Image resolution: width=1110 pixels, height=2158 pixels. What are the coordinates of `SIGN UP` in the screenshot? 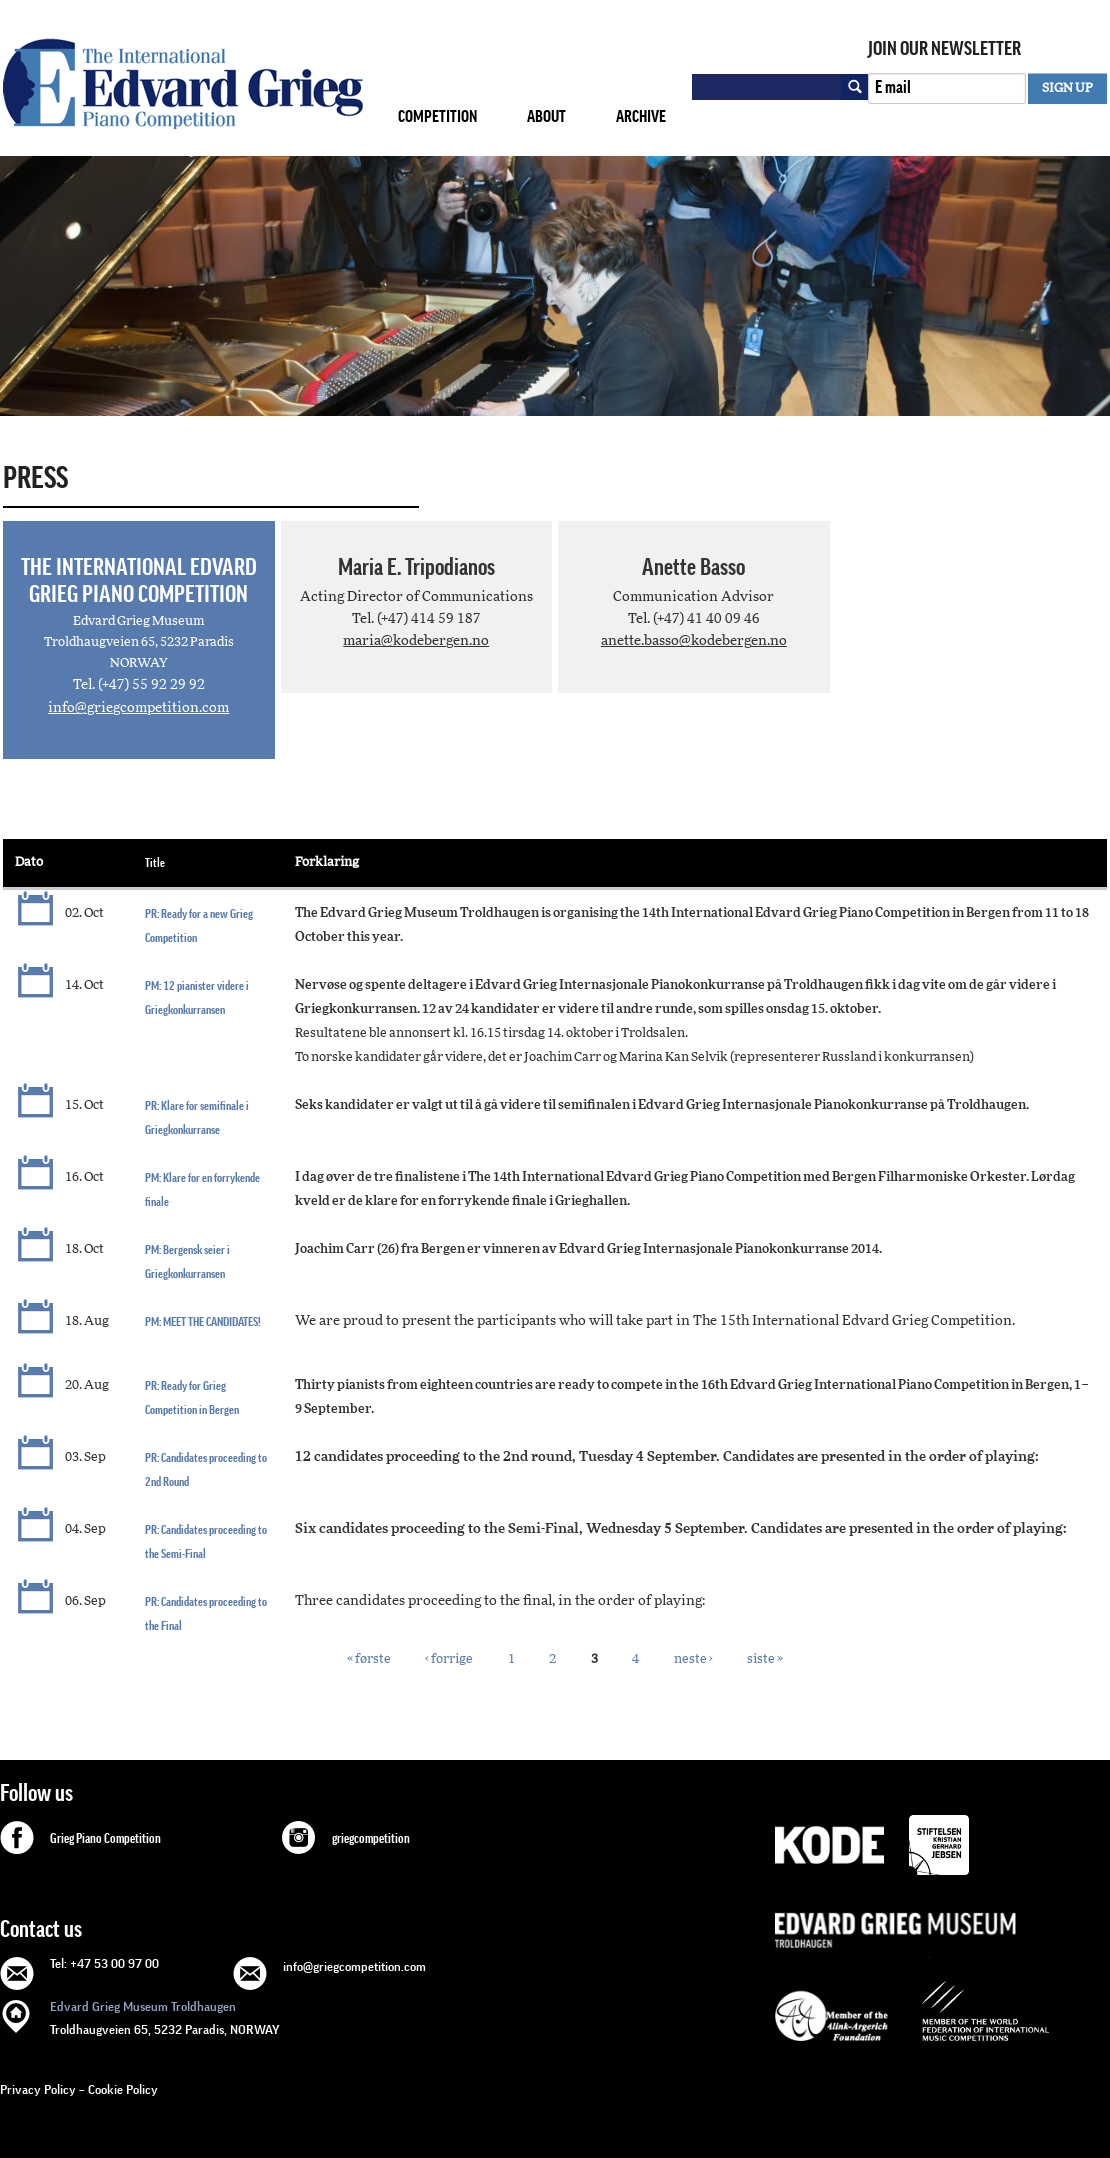 It's located at (1067, 88).